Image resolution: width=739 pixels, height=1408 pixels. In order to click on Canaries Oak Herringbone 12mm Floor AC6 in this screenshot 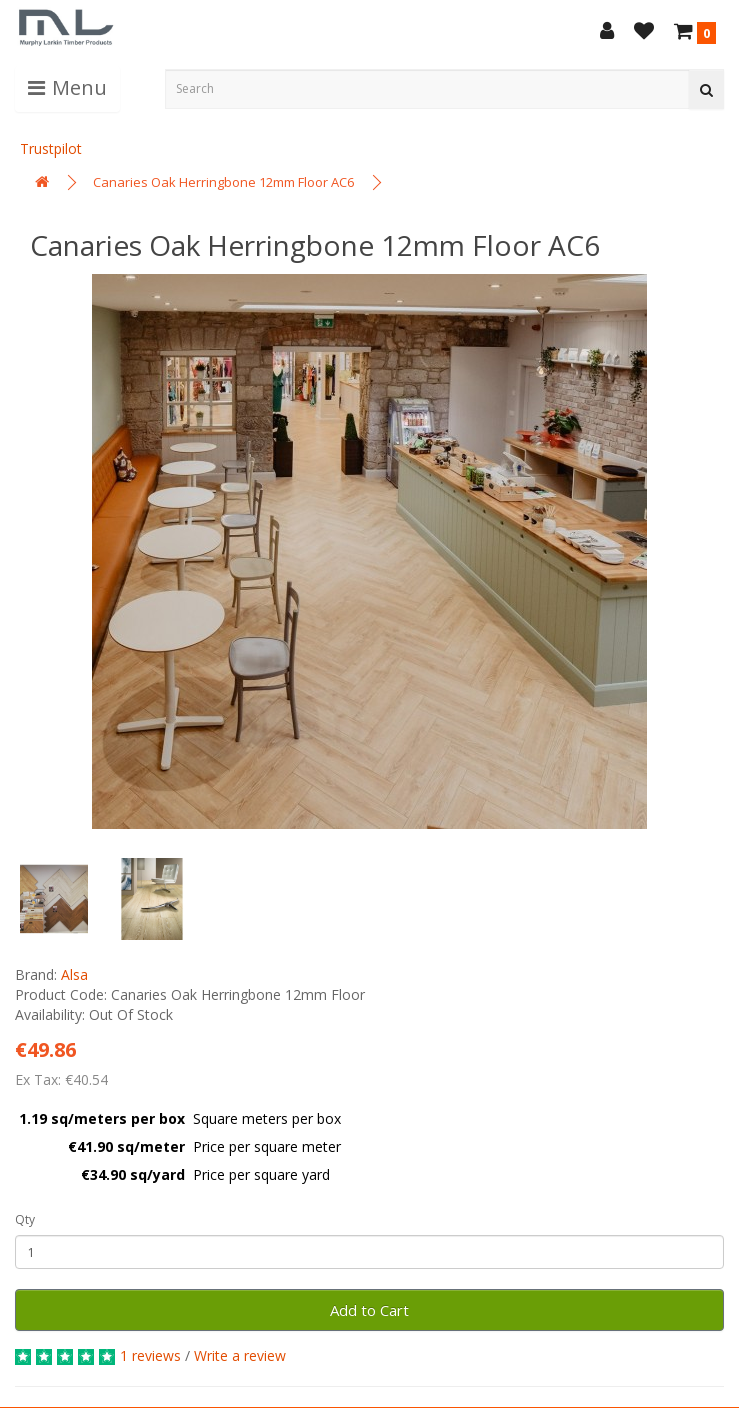, I will do `click(223, 182)`.